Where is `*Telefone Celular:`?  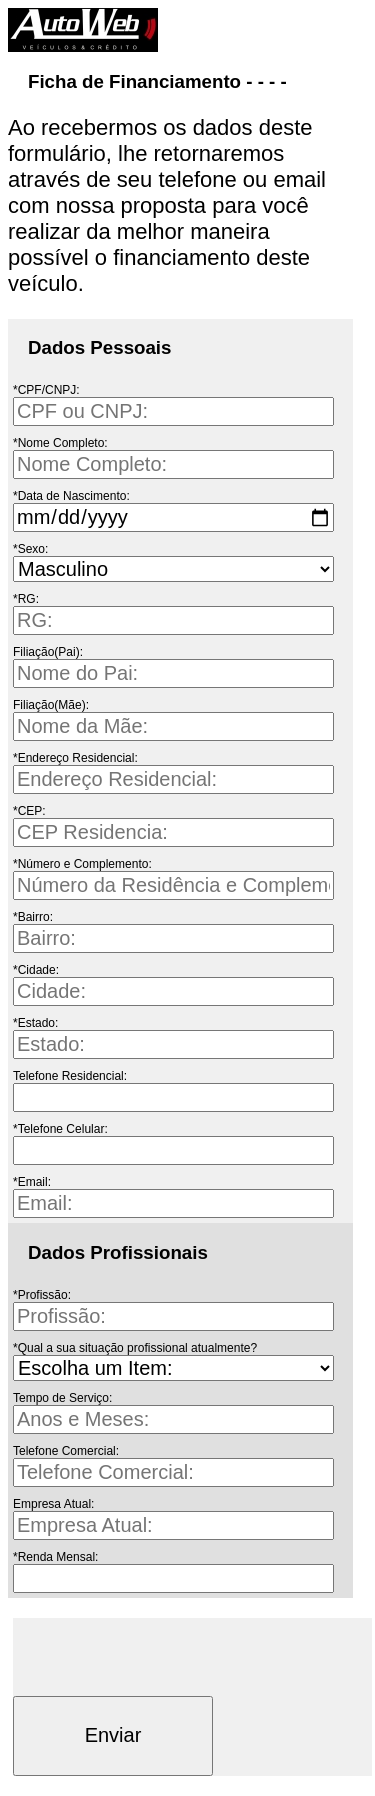
*Telefone Celular: is located at coordinates (60, 1129).